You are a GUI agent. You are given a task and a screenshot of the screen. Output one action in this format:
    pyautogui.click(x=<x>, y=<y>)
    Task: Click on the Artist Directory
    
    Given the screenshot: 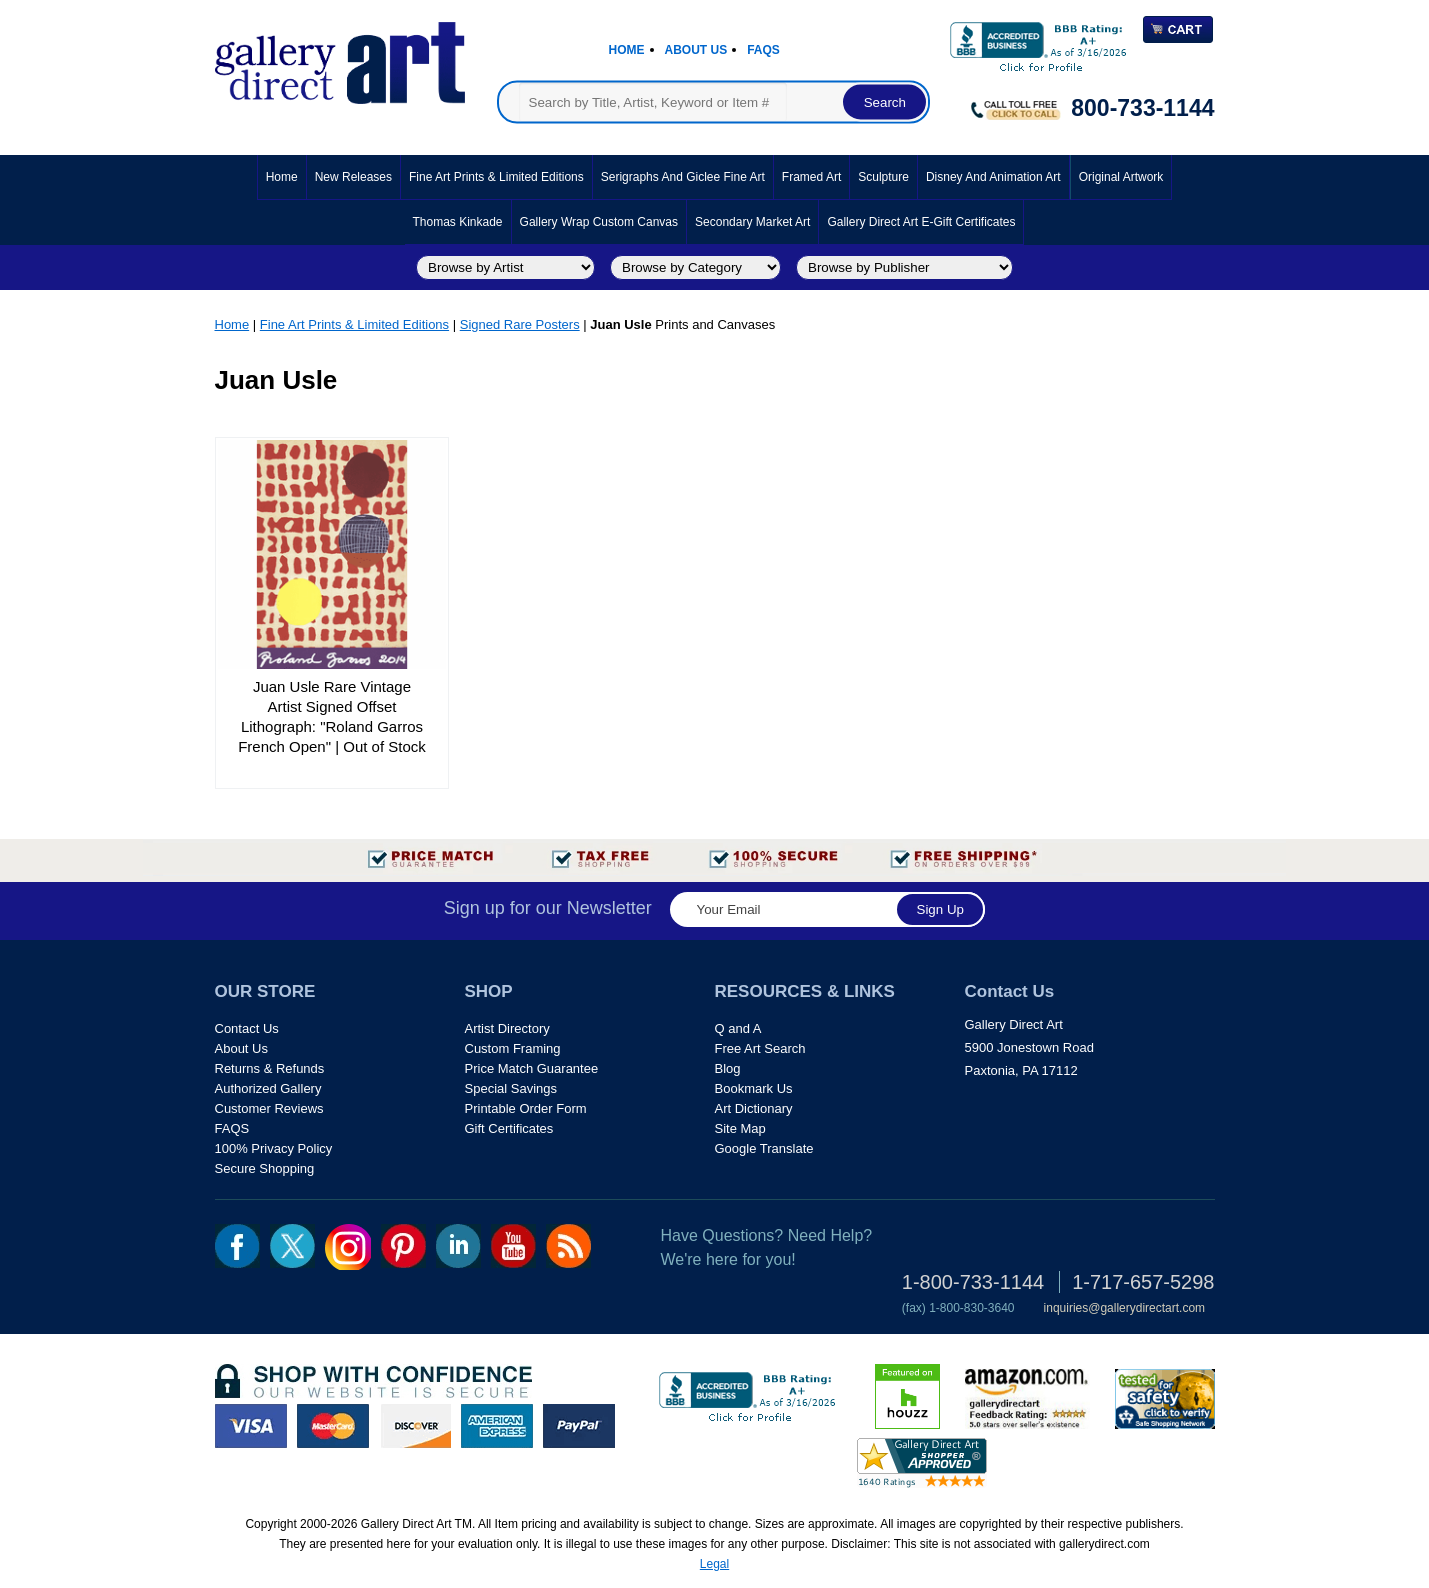 What is the action you would take?
    pyautogui.click(x=507, y=1028)
    